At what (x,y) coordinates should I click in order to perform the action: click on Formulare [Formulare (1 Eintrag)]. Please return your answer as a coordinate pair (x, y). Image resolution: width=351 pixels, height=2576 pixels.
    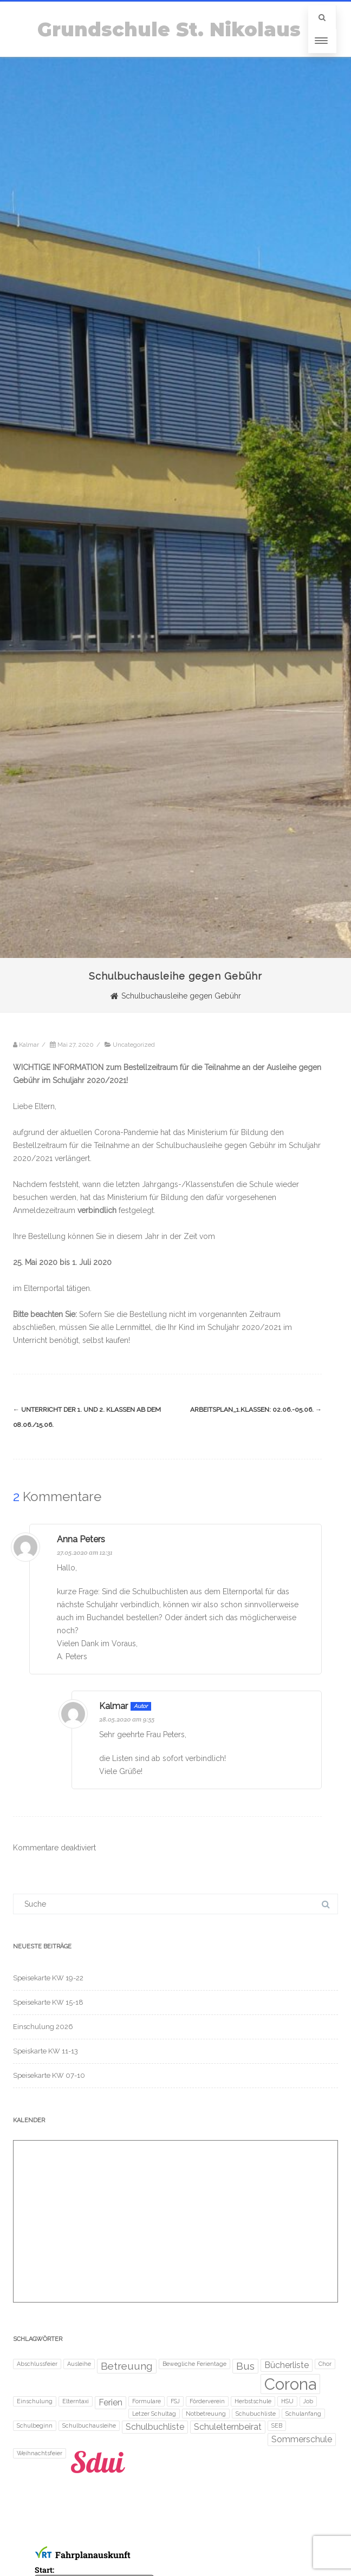
    Looking at the image, I should click on (146, 2401).